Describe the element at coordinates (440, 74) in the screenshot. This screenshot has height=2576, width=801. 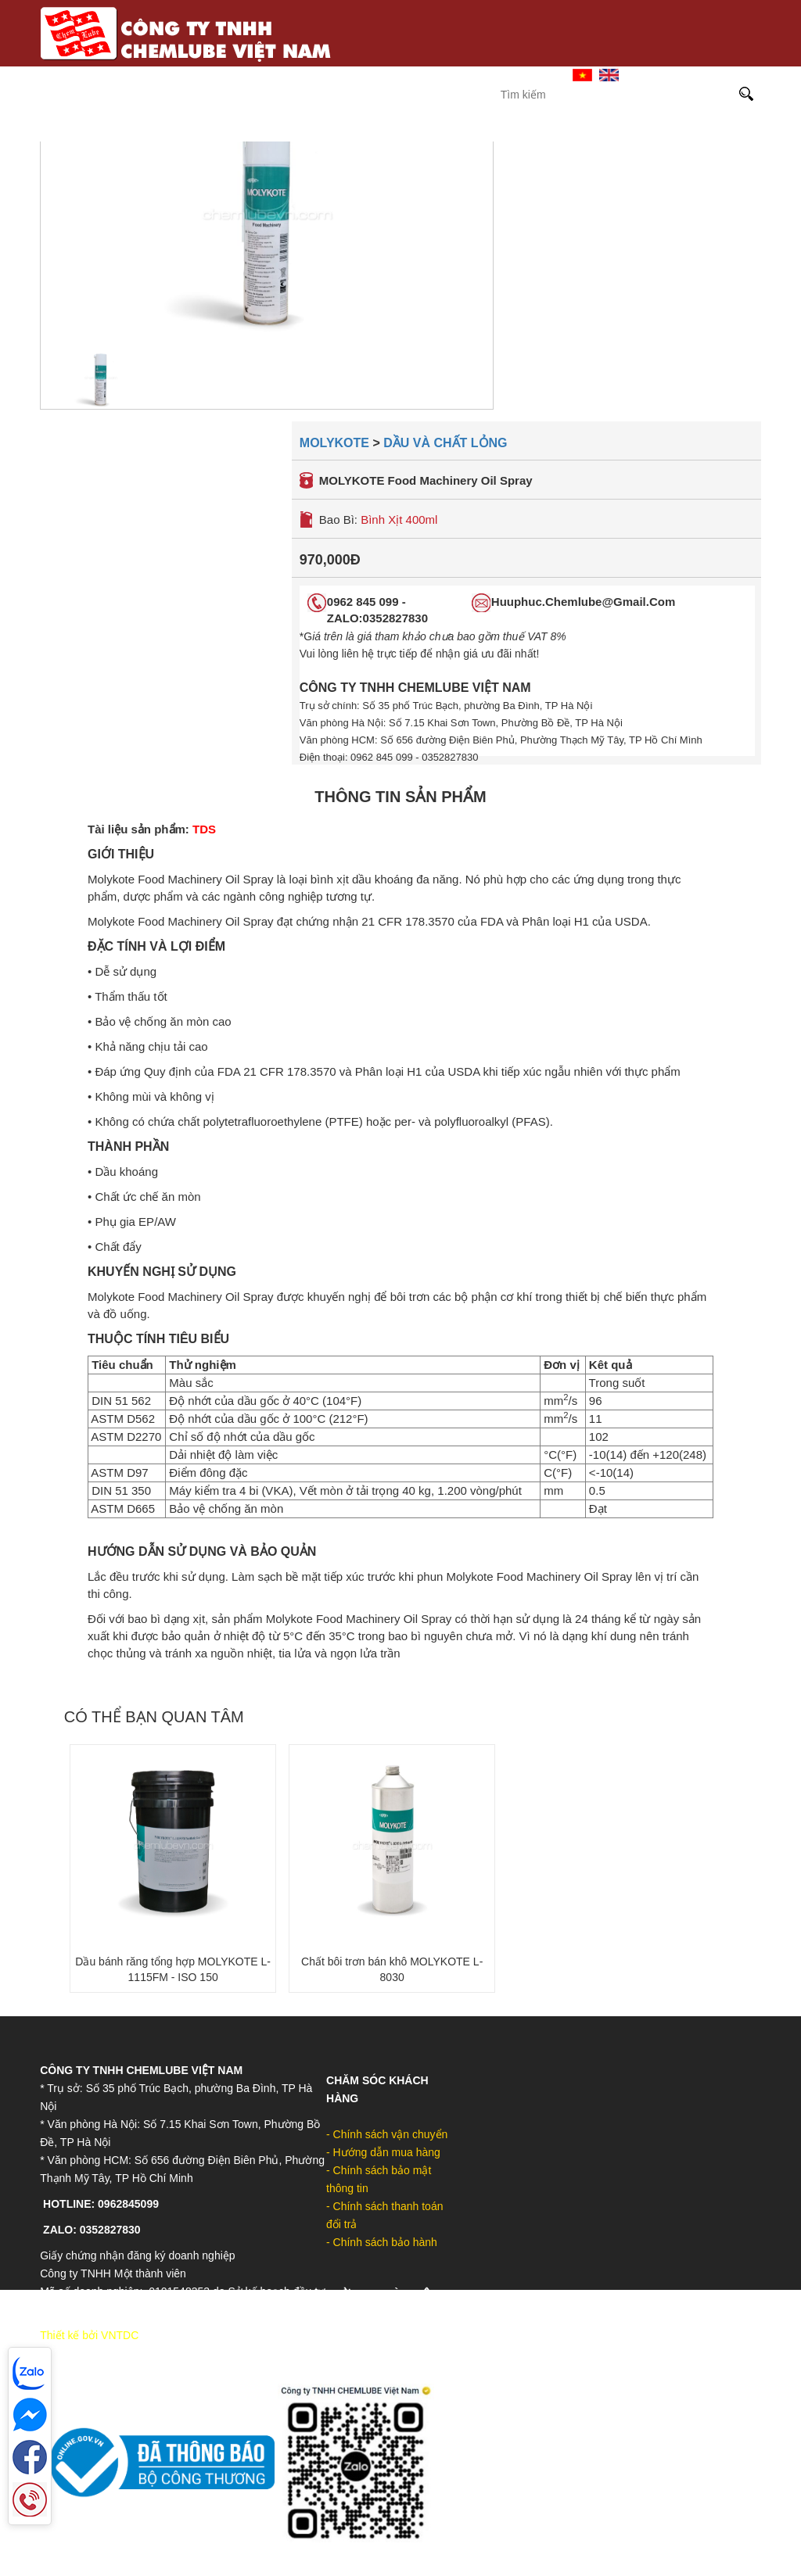
I see `Giới Thiệu` at that location.